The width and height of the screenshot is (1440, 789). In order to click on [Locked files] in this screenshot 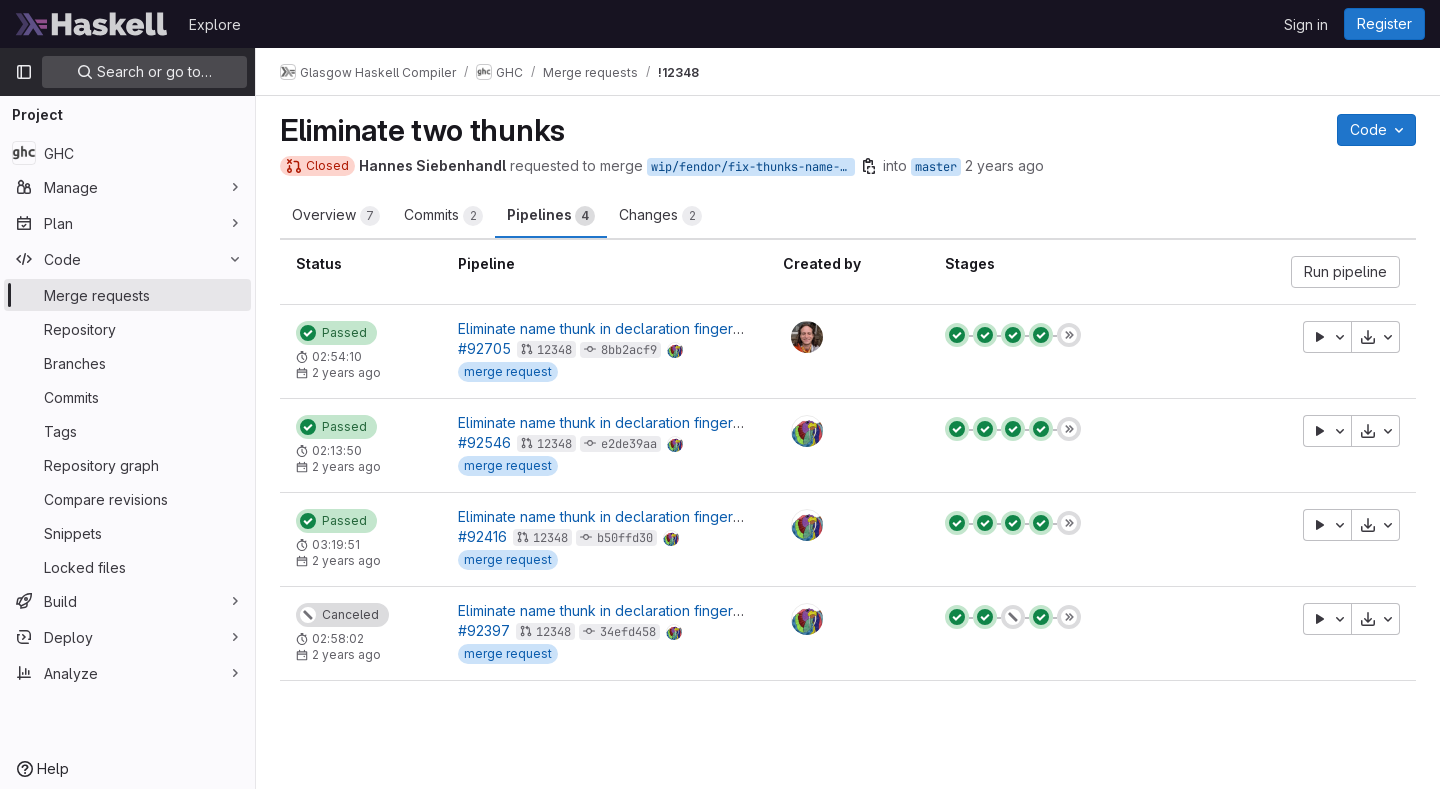, I will do `click(127, 567)`.